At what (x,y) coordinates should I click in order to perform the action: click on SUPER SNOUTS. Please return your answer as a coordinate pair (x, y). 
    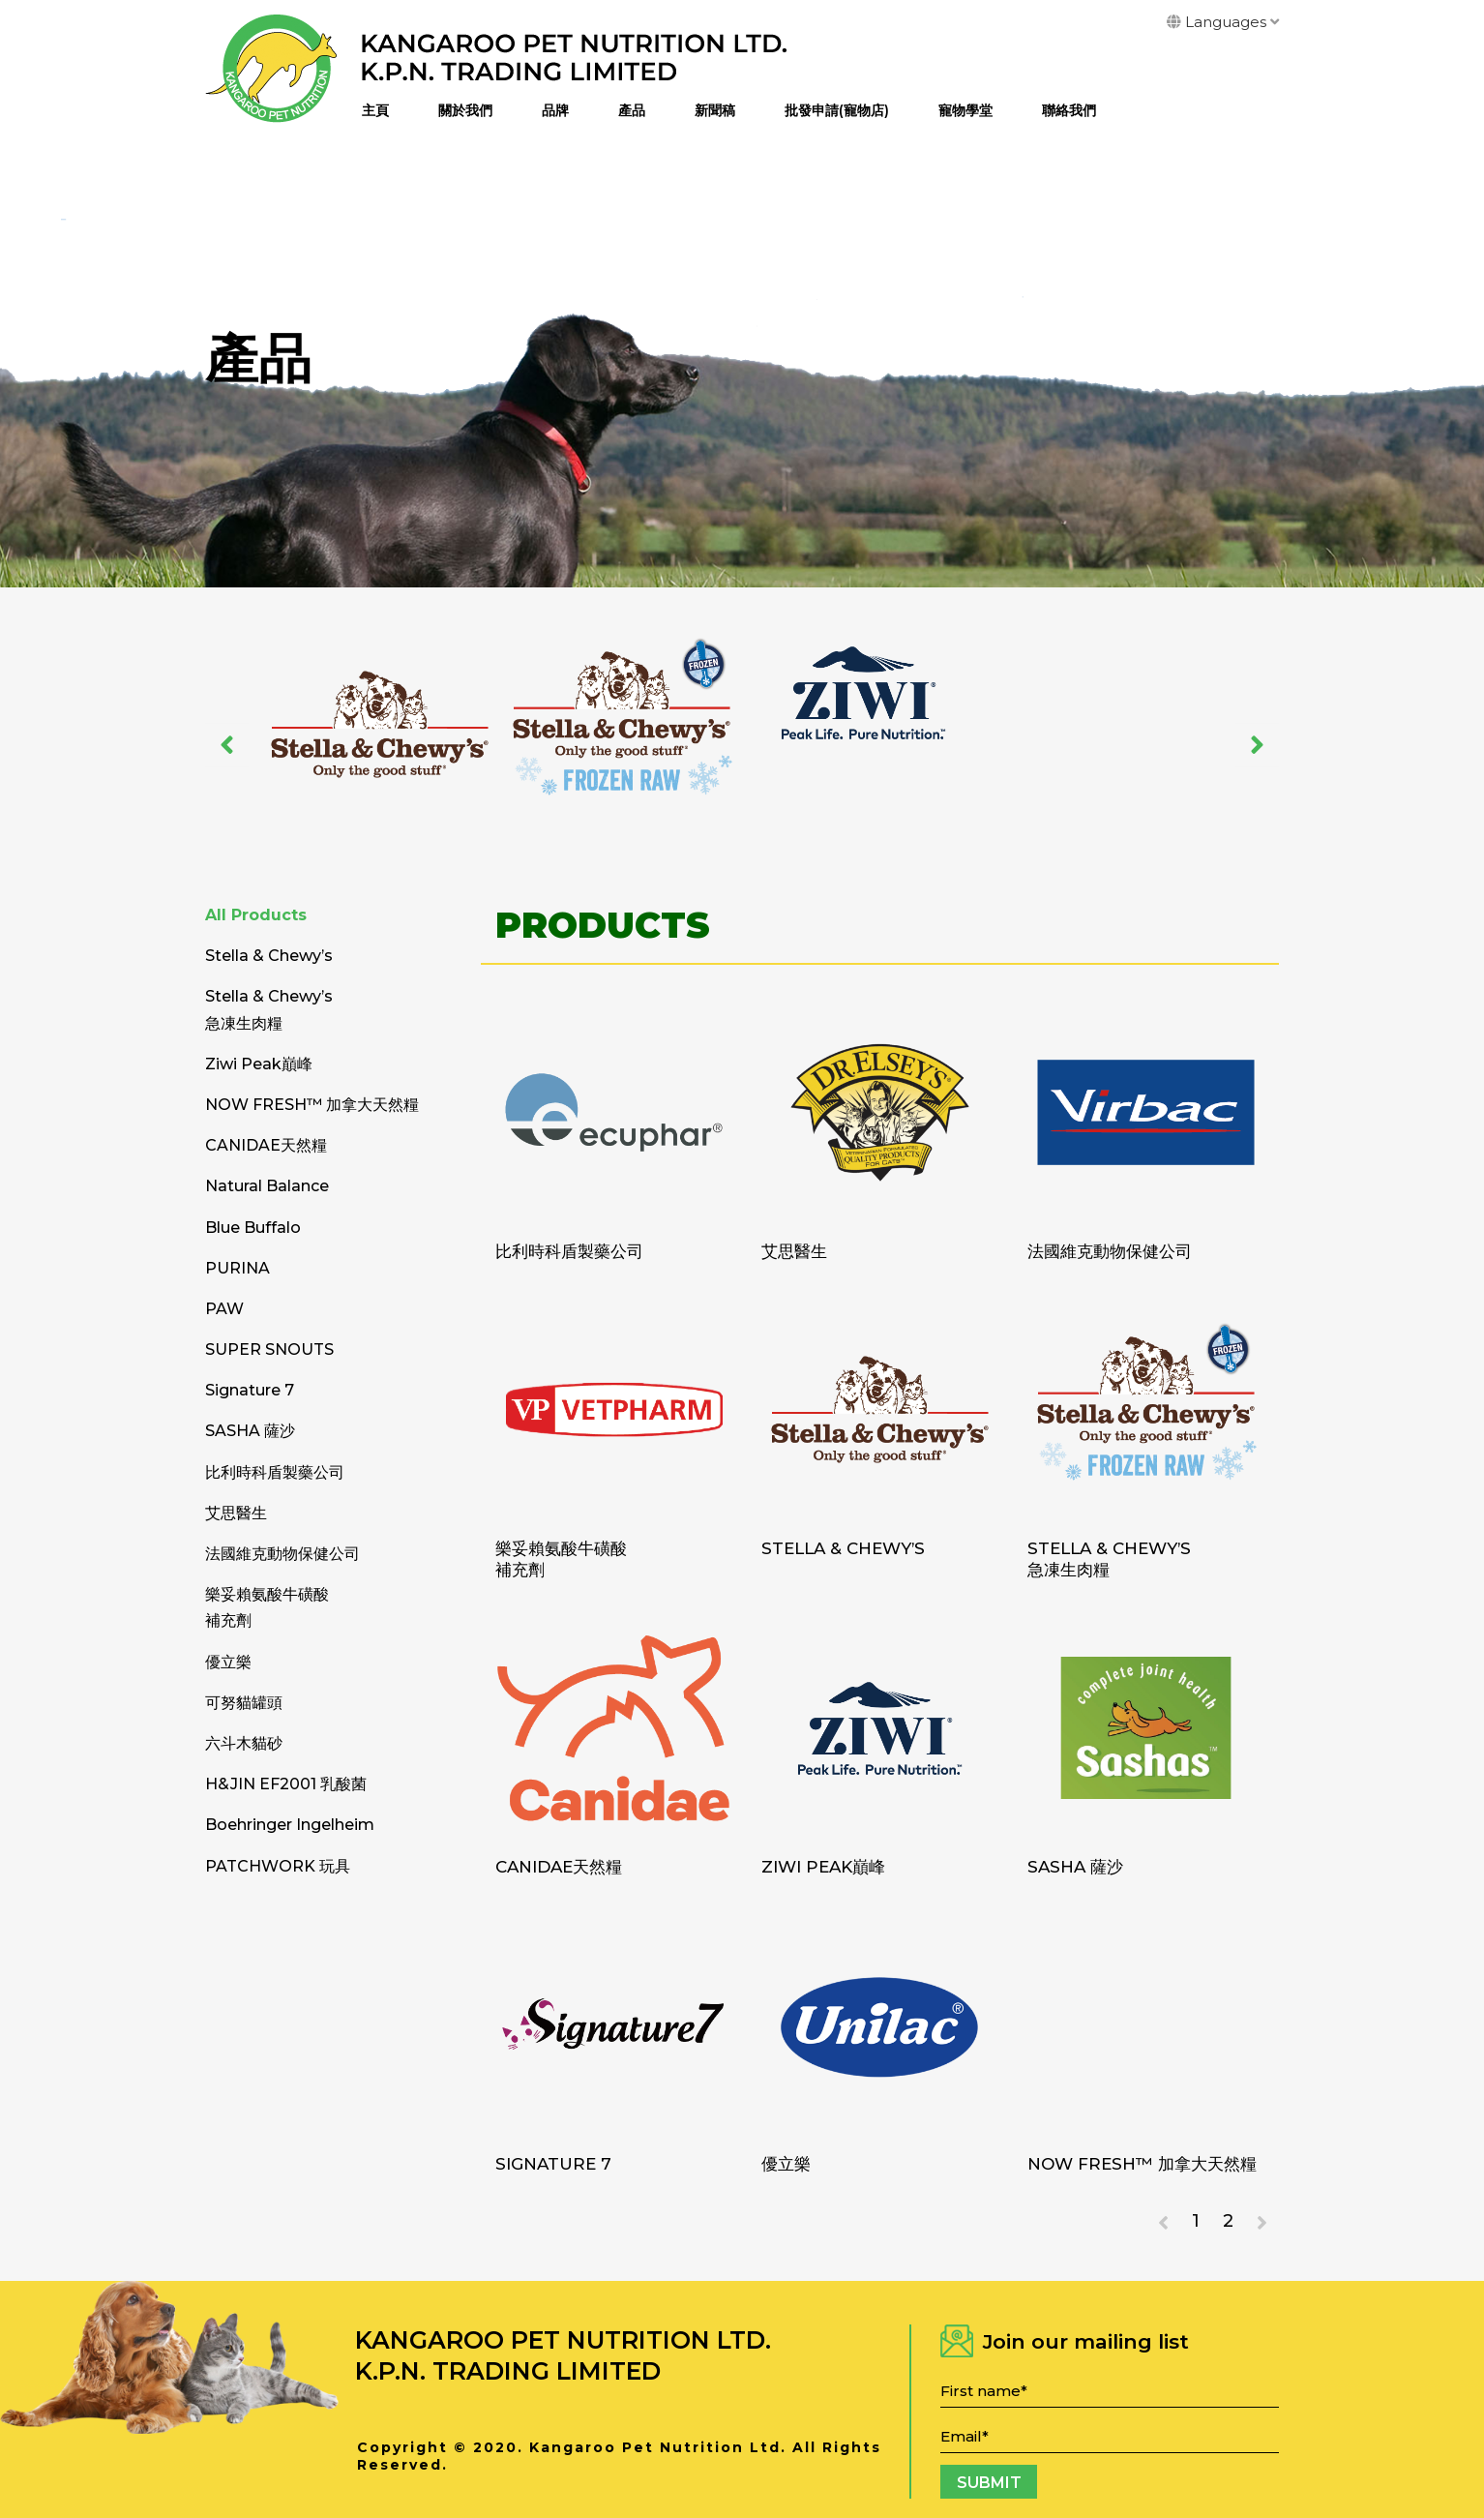
    Looking at the image, I should click on (269, 1349).